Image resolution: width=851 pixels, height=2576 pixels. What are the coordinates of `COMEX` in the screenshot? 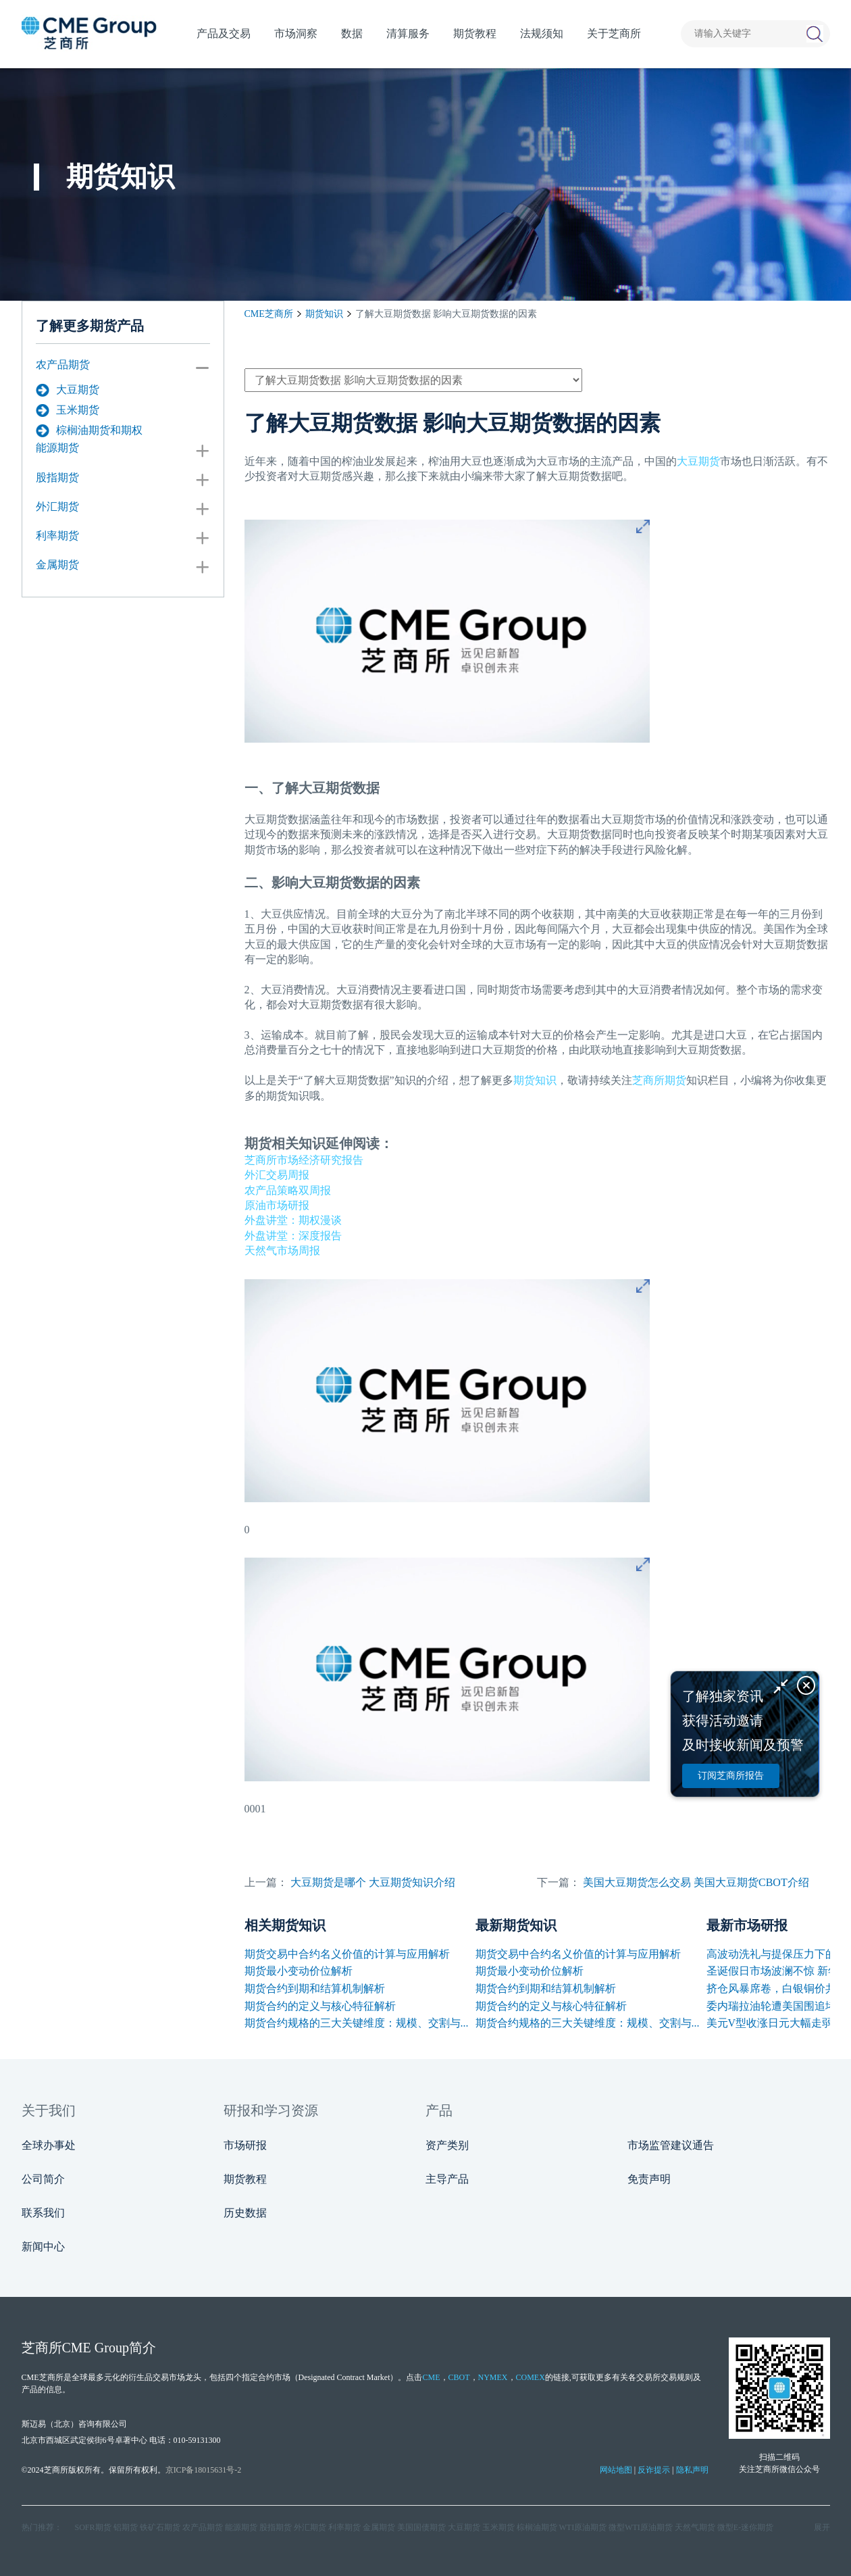 It's located at (530, 2377).